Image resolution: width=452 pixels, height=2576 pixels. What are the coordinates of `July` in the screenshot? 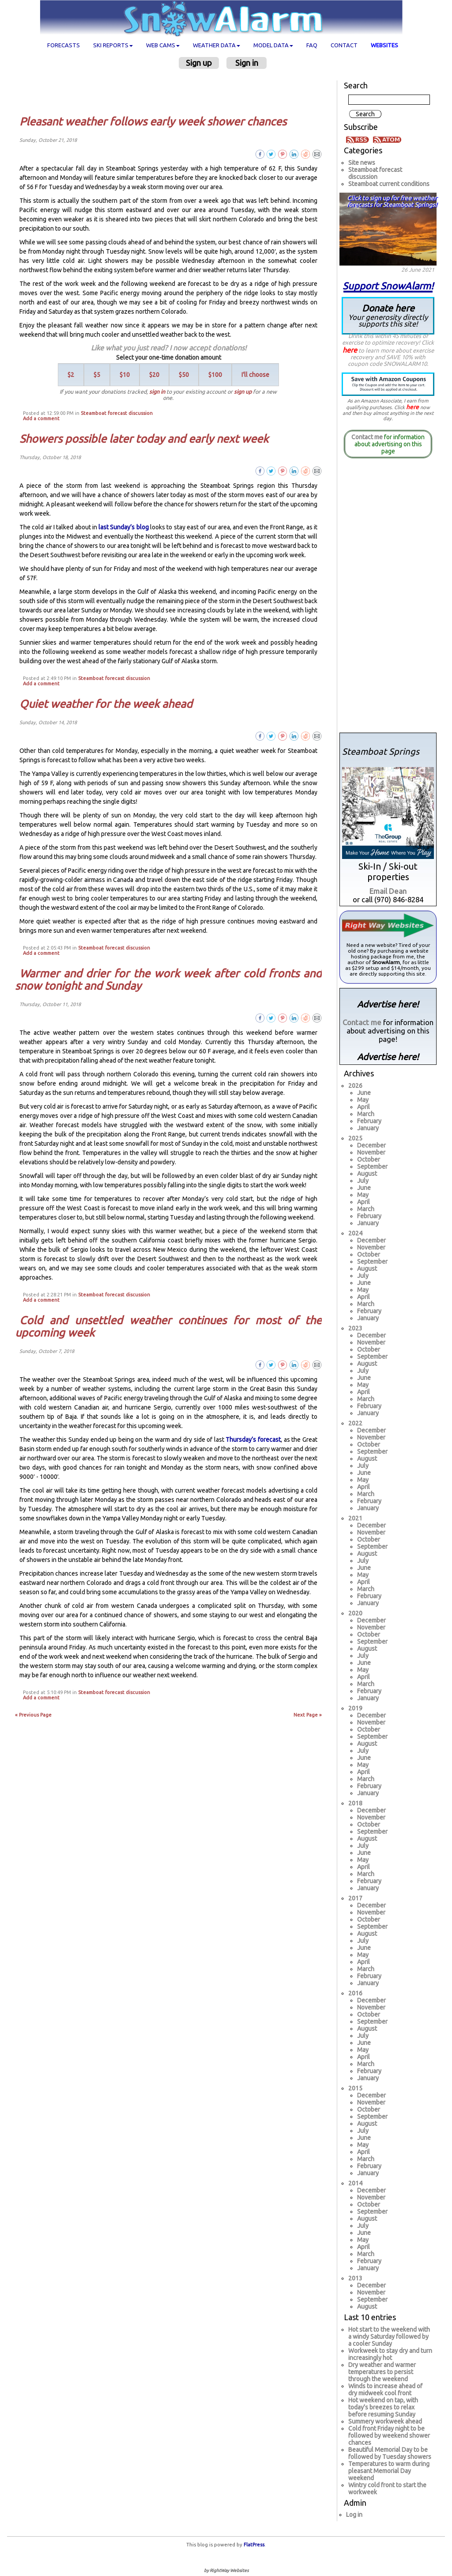 It's located at (363, 1180).